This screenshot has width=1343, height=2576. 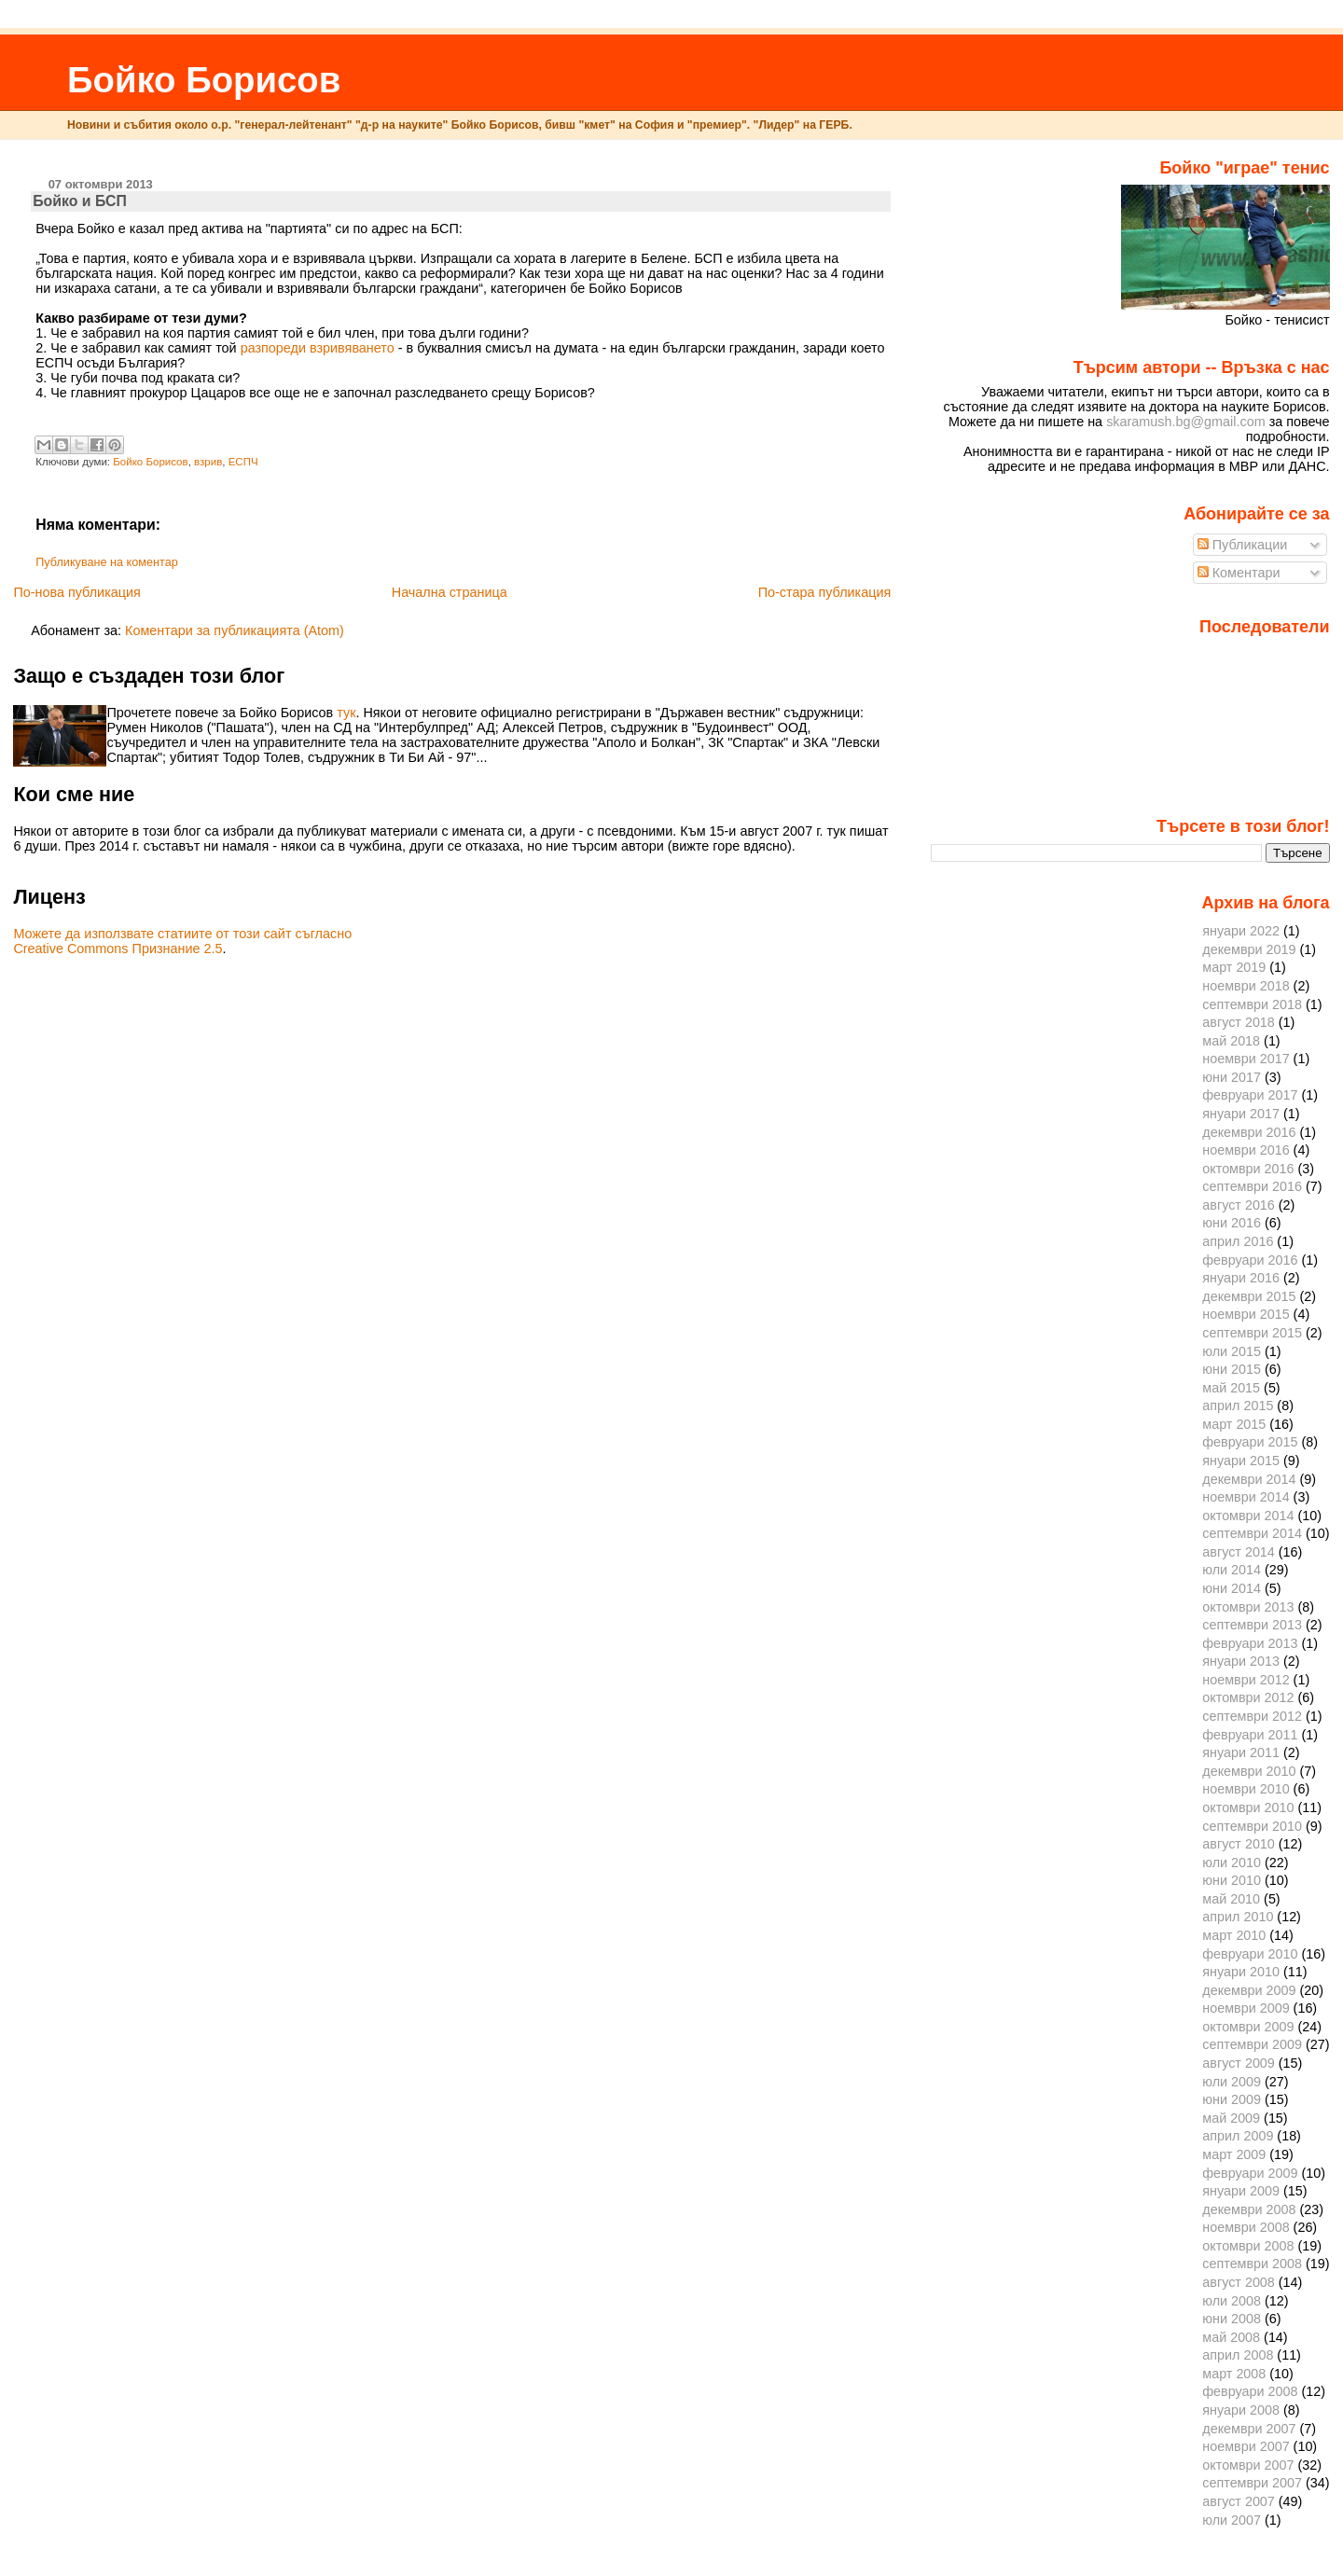 What do you see at coordinates (1186, 421) in the screenshot?
I see `skaramush.bg@gmail.com` at bounding box center [1186, 421].